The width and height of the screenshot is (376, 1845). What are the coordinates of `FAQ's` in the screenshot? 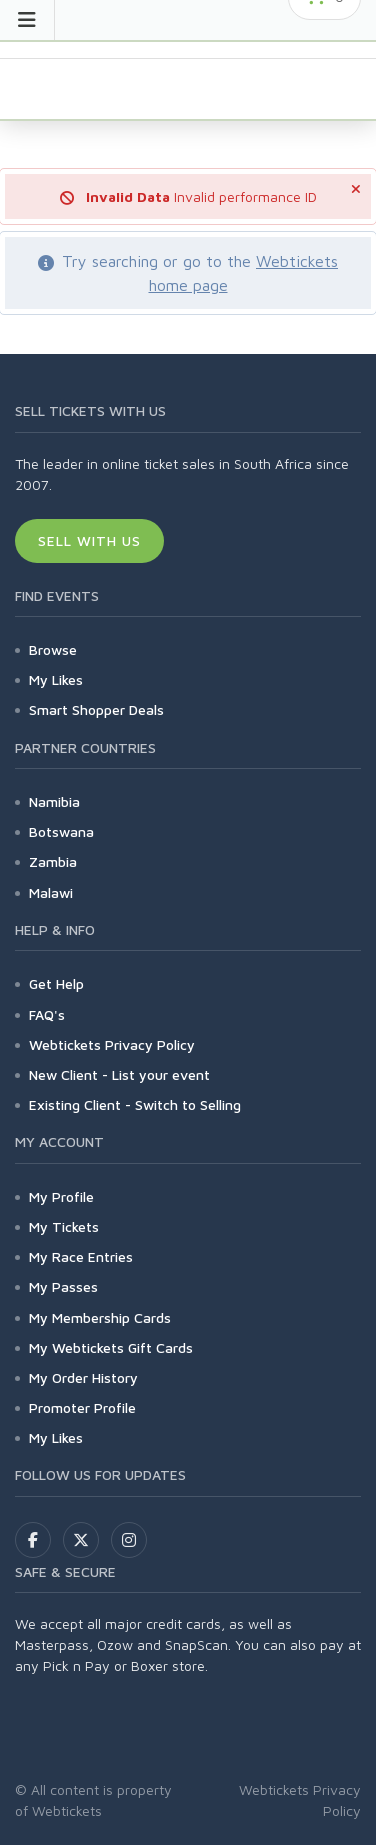 It's located at (47, 1014).